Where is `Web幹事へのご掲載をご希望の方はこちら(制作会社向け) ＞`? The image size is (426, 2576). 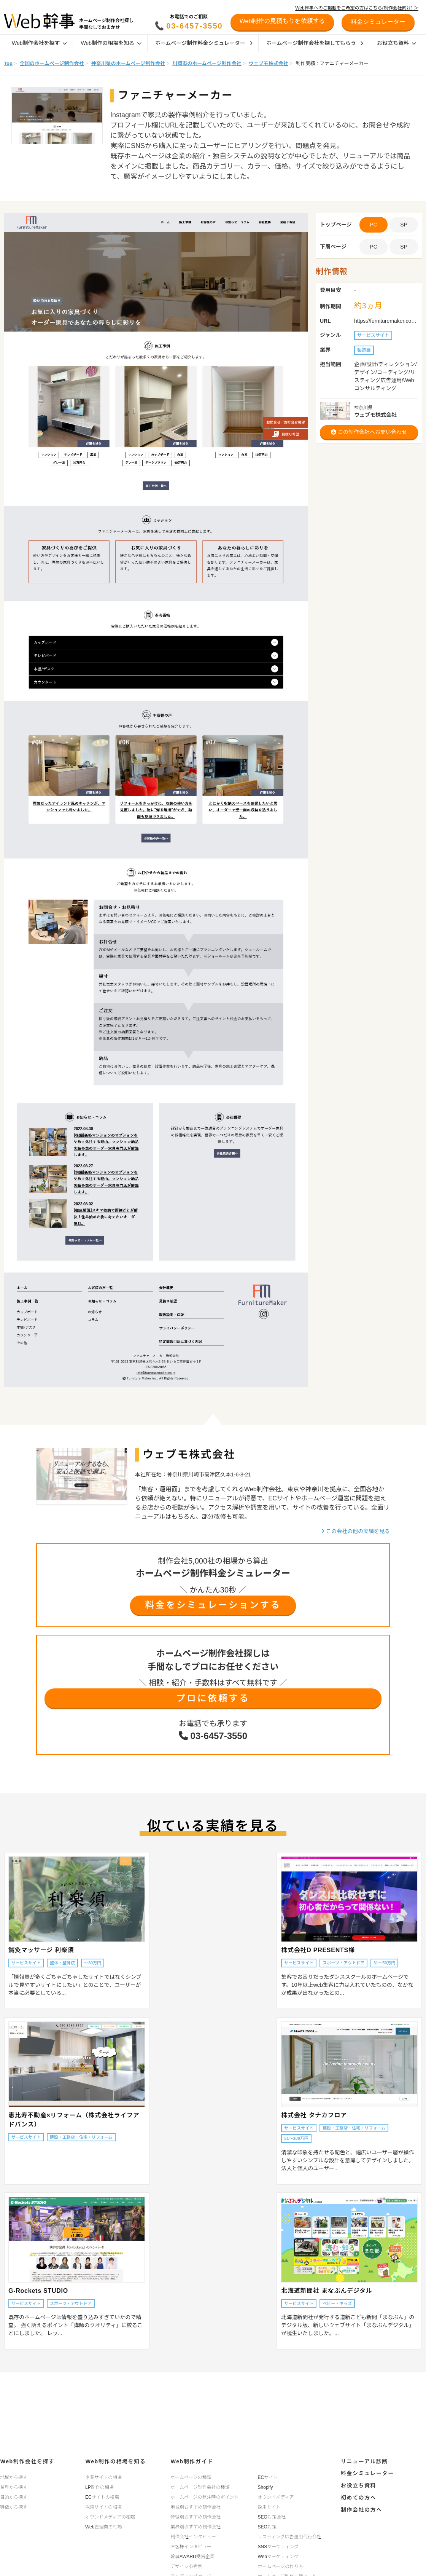 Web幹事へのご掲載をご希望の方はこちら(制作会社向け) ＞ is located at coordinates (356, 8).